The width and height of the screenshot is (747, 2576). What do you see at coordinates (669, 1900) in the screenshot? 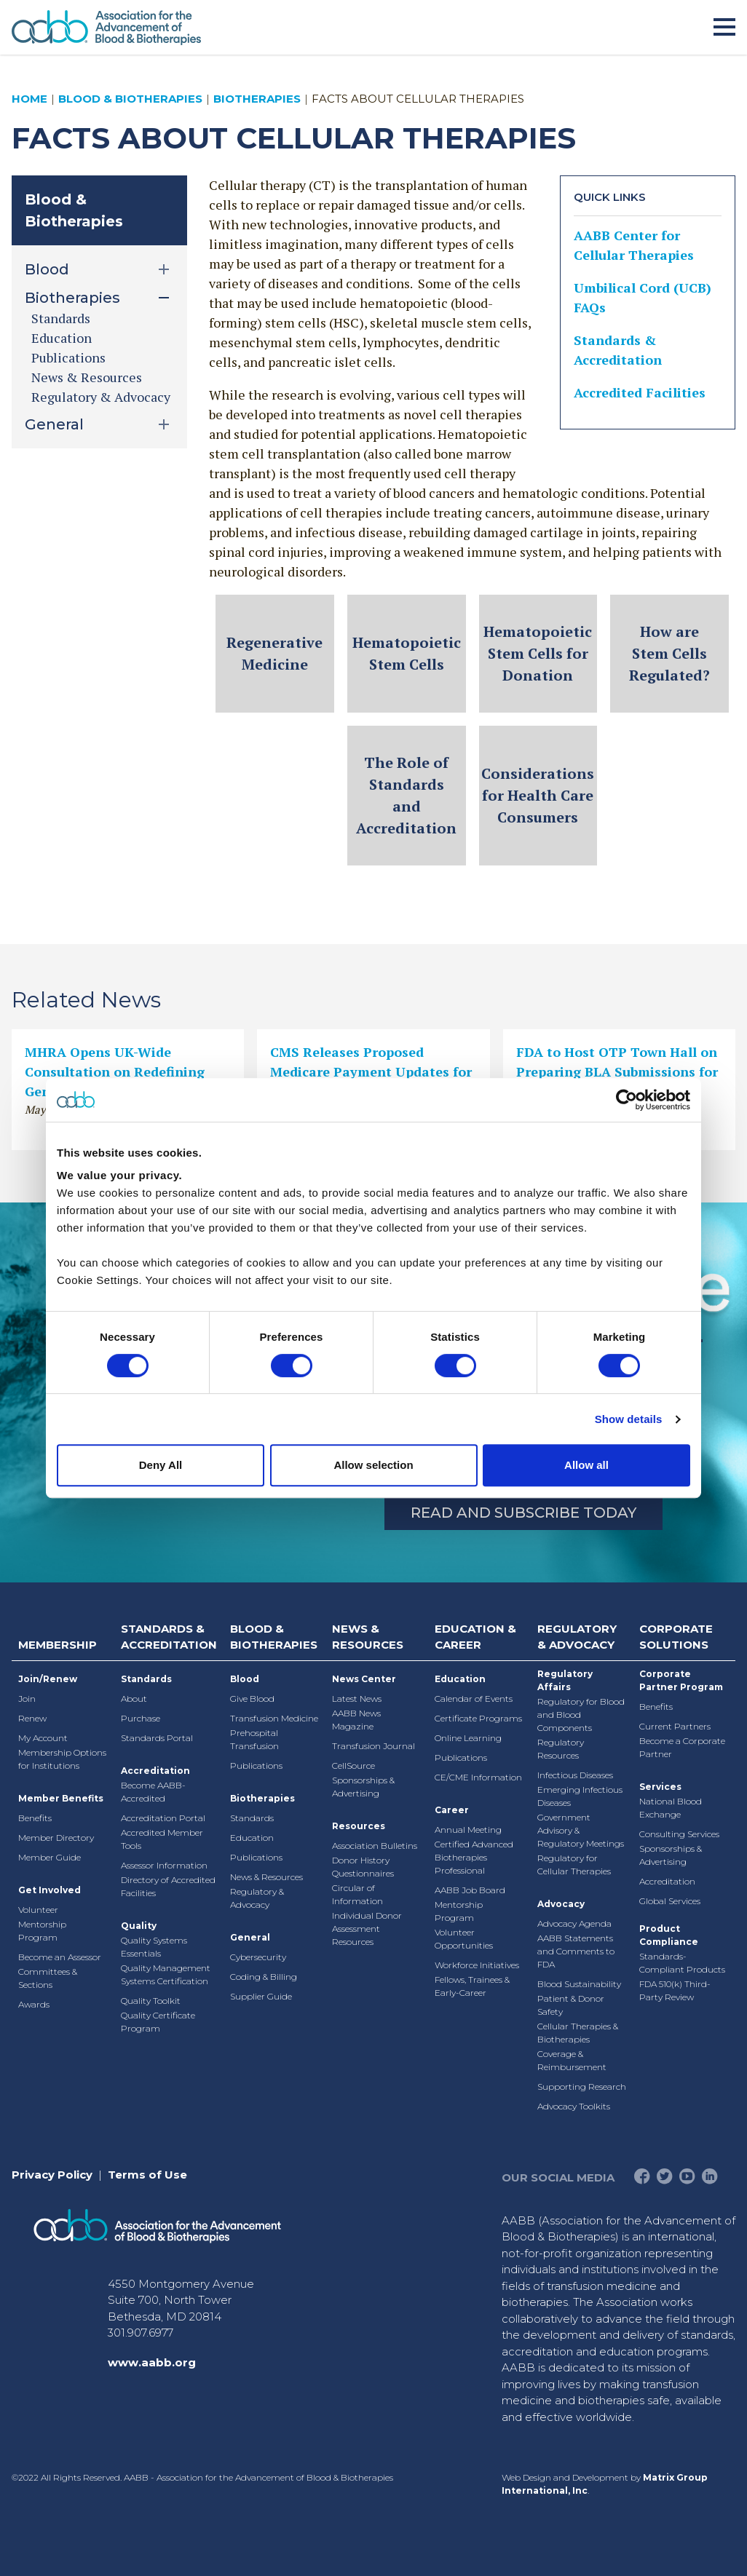
I see `Global Services` at bounding box center [669, 1900].